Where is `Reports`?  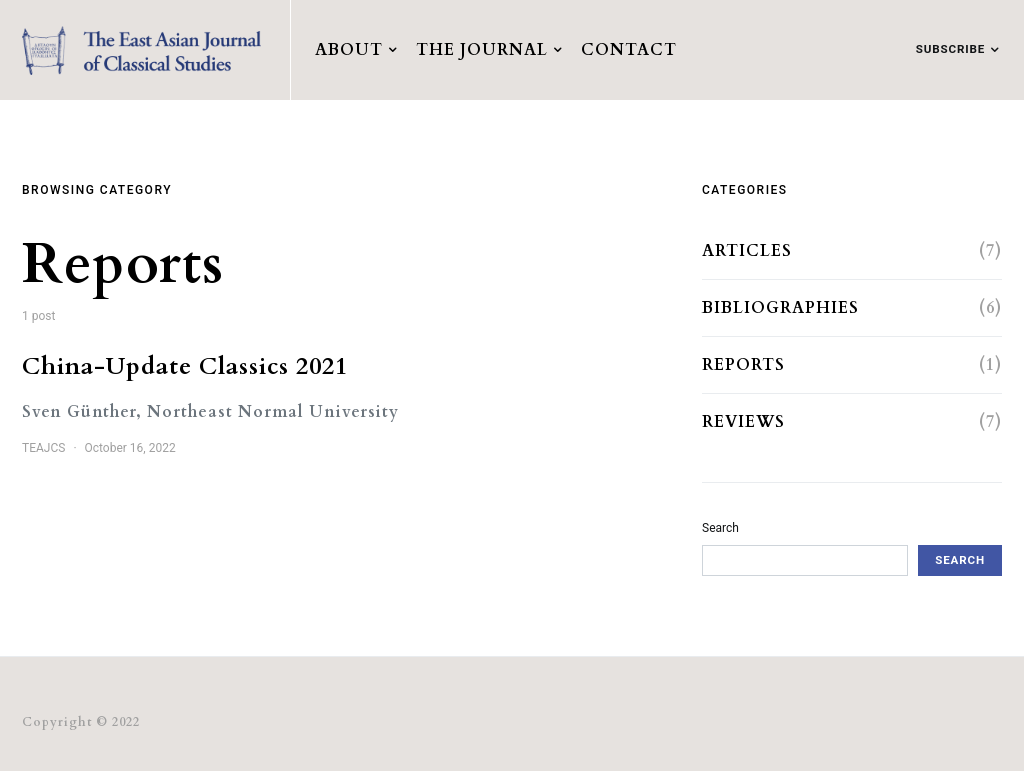
Reports is located at coordinates (743, 365).